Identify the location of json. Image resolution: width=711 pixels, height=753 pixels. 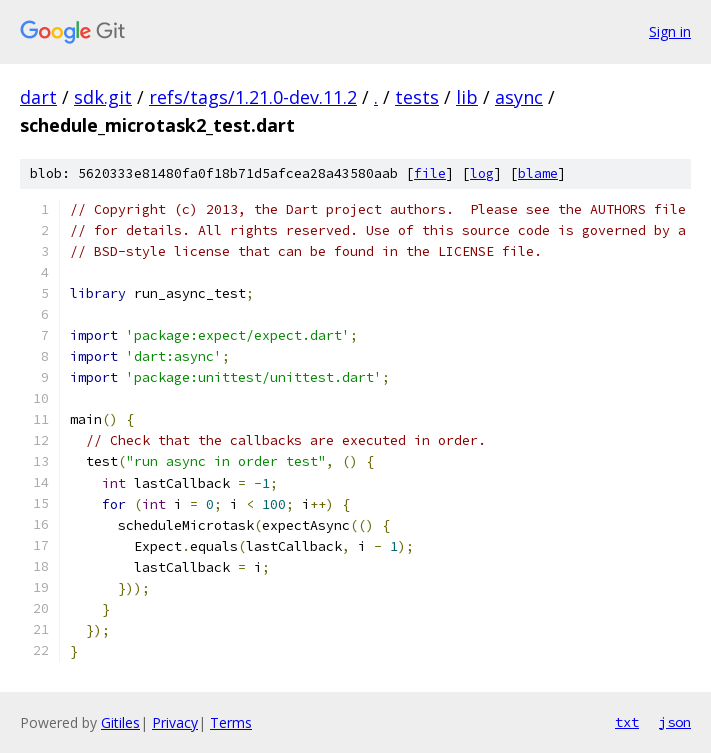
(675, 722).